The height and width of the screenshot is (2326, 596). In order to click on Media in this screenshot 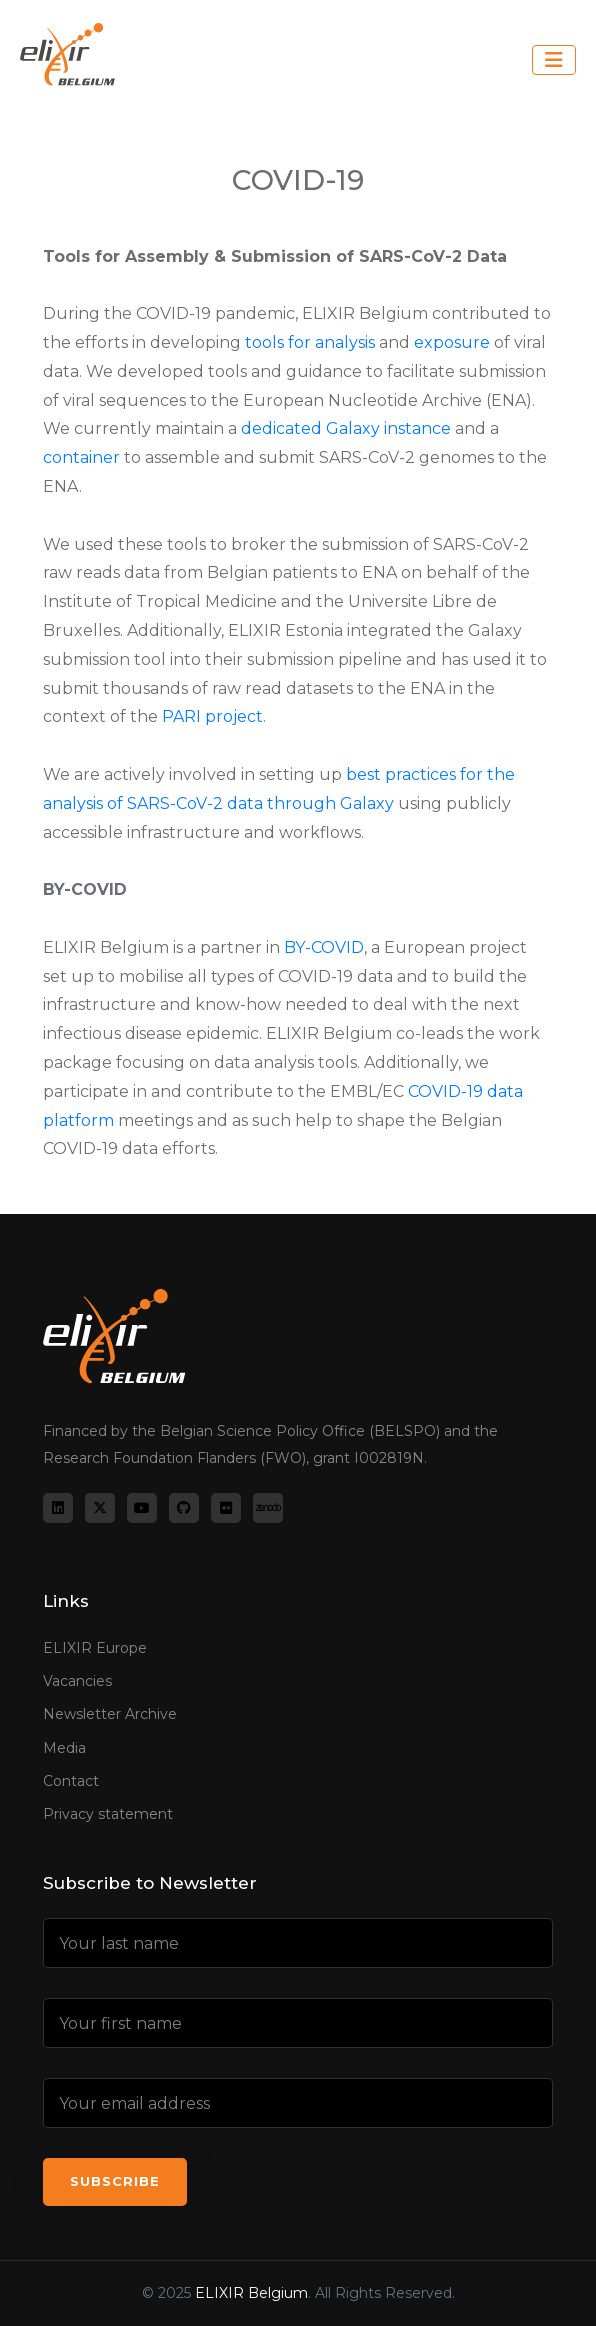, I will do `click(64, 1748)`.